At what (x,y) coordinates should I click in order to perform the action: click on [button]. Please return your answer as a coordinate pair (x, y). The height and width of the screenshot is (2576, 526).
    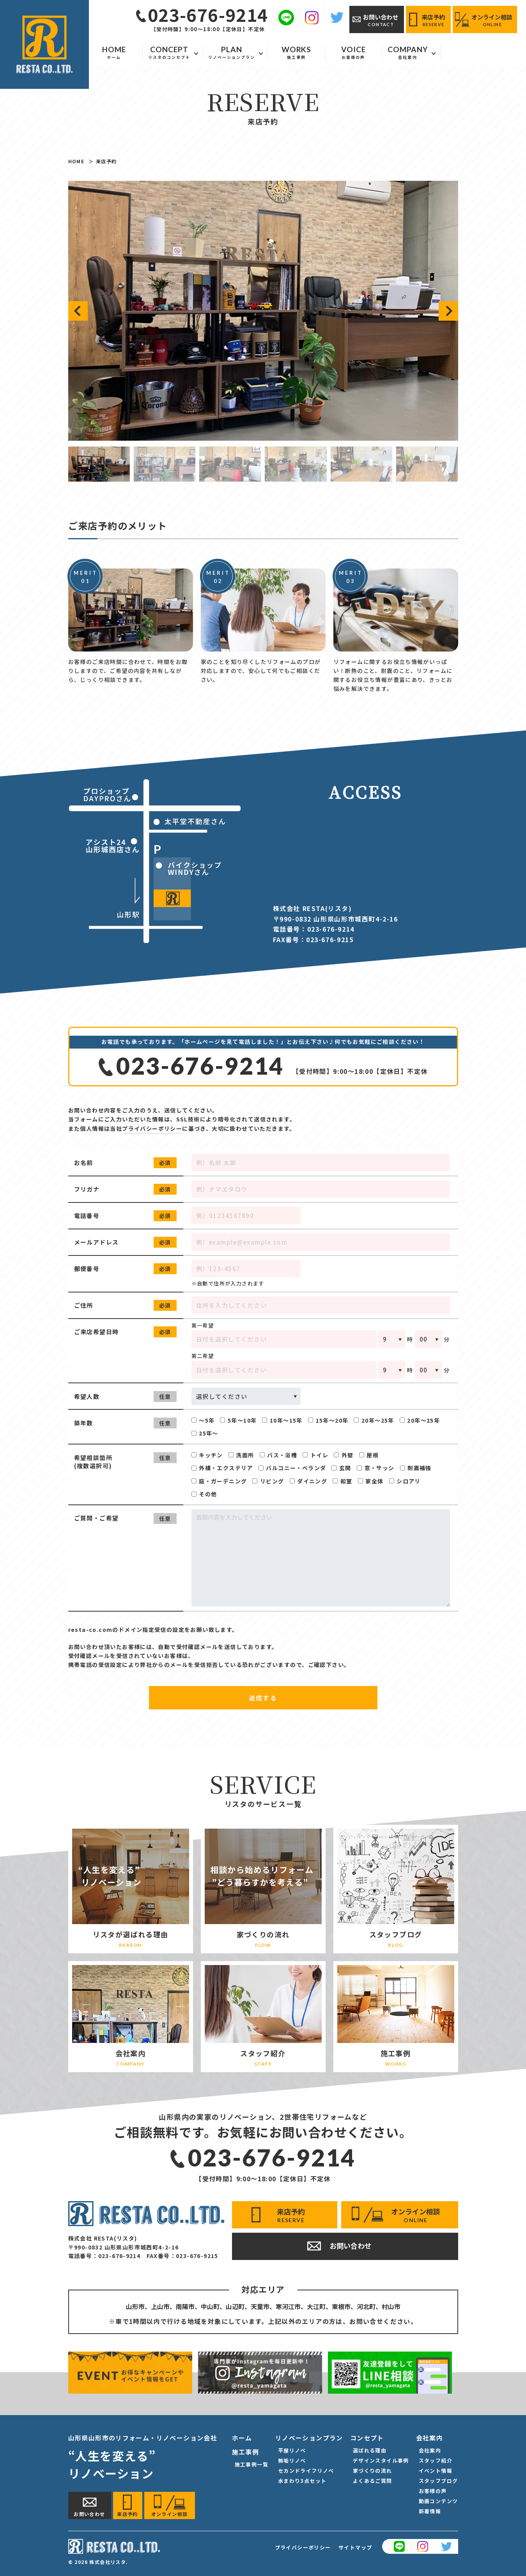
    Looking at the image, I should click on (78, 311).